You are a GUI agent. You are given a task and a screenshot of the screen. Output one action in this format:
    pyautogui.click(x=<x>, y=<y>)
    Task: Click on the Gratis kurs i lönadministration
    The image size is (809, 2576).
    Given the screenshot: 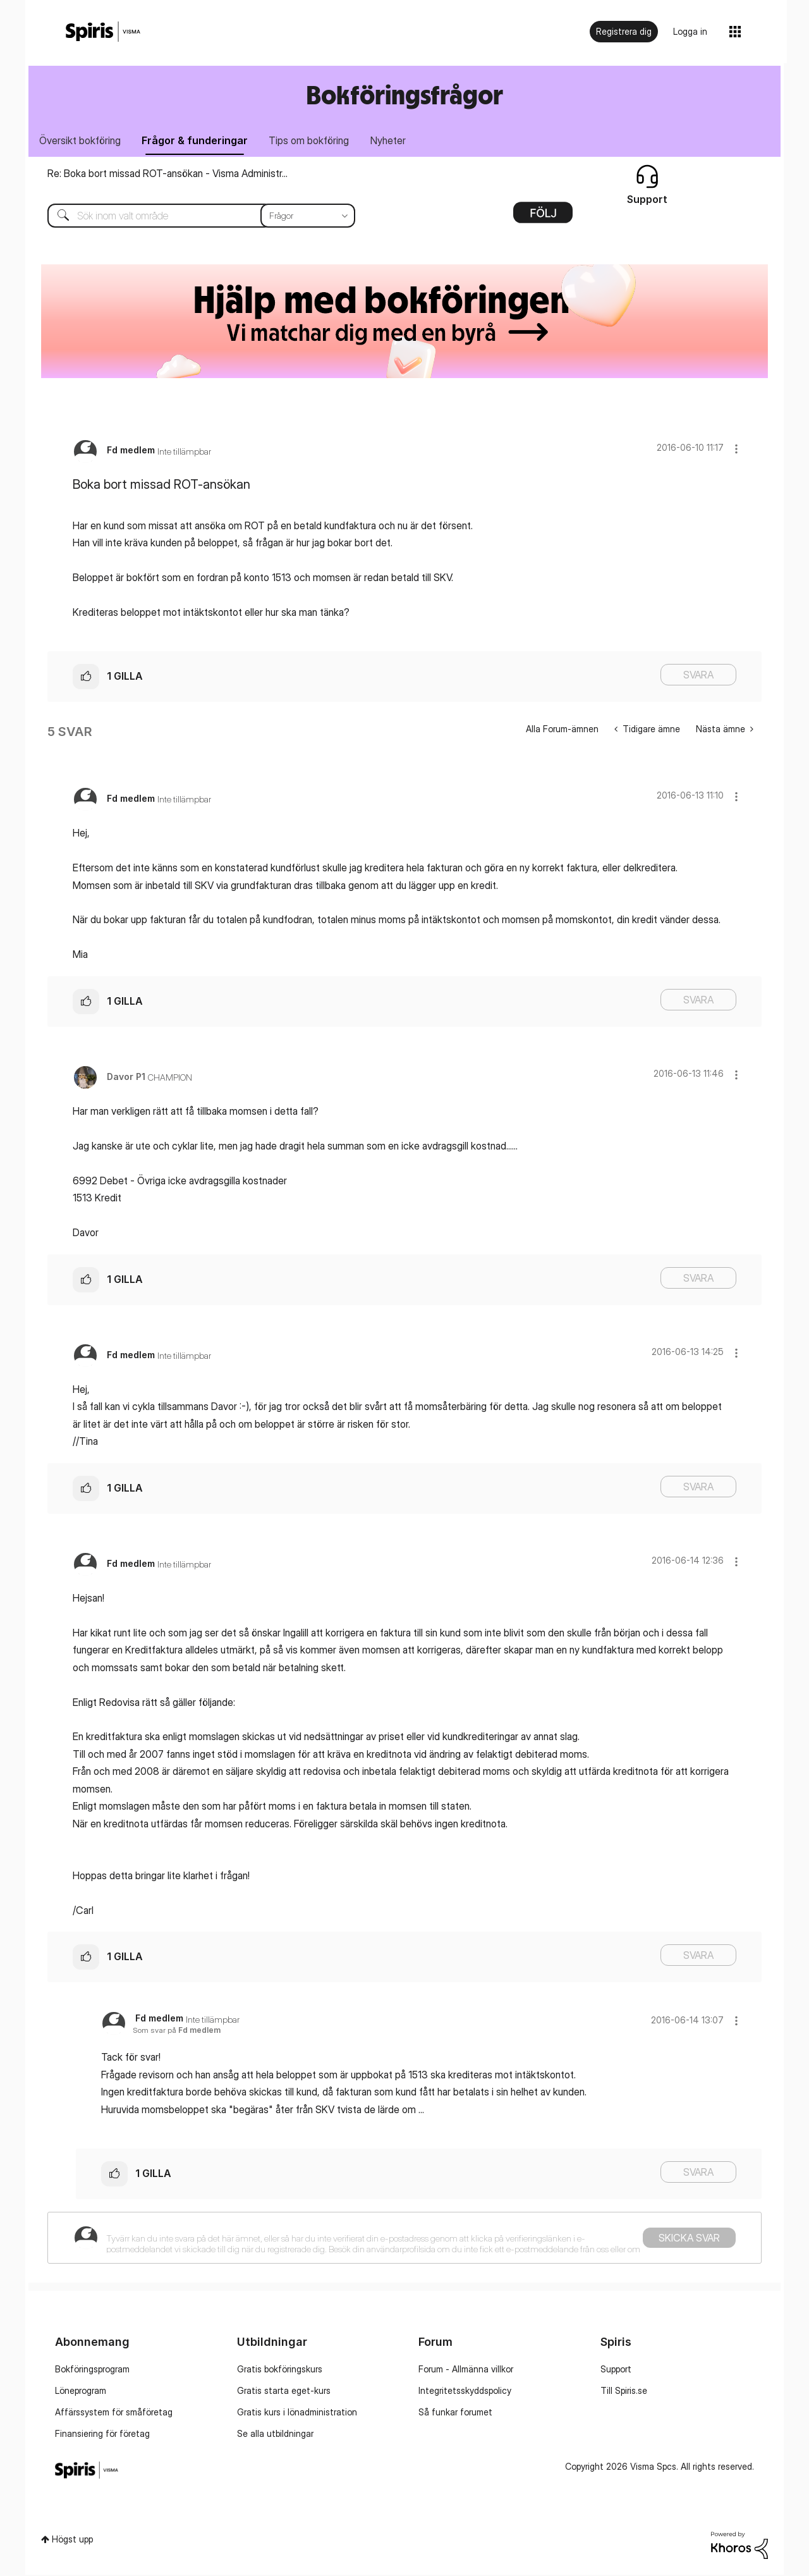 What is the action you would take?
    pyautogui.click(x=297, y=2413)
    